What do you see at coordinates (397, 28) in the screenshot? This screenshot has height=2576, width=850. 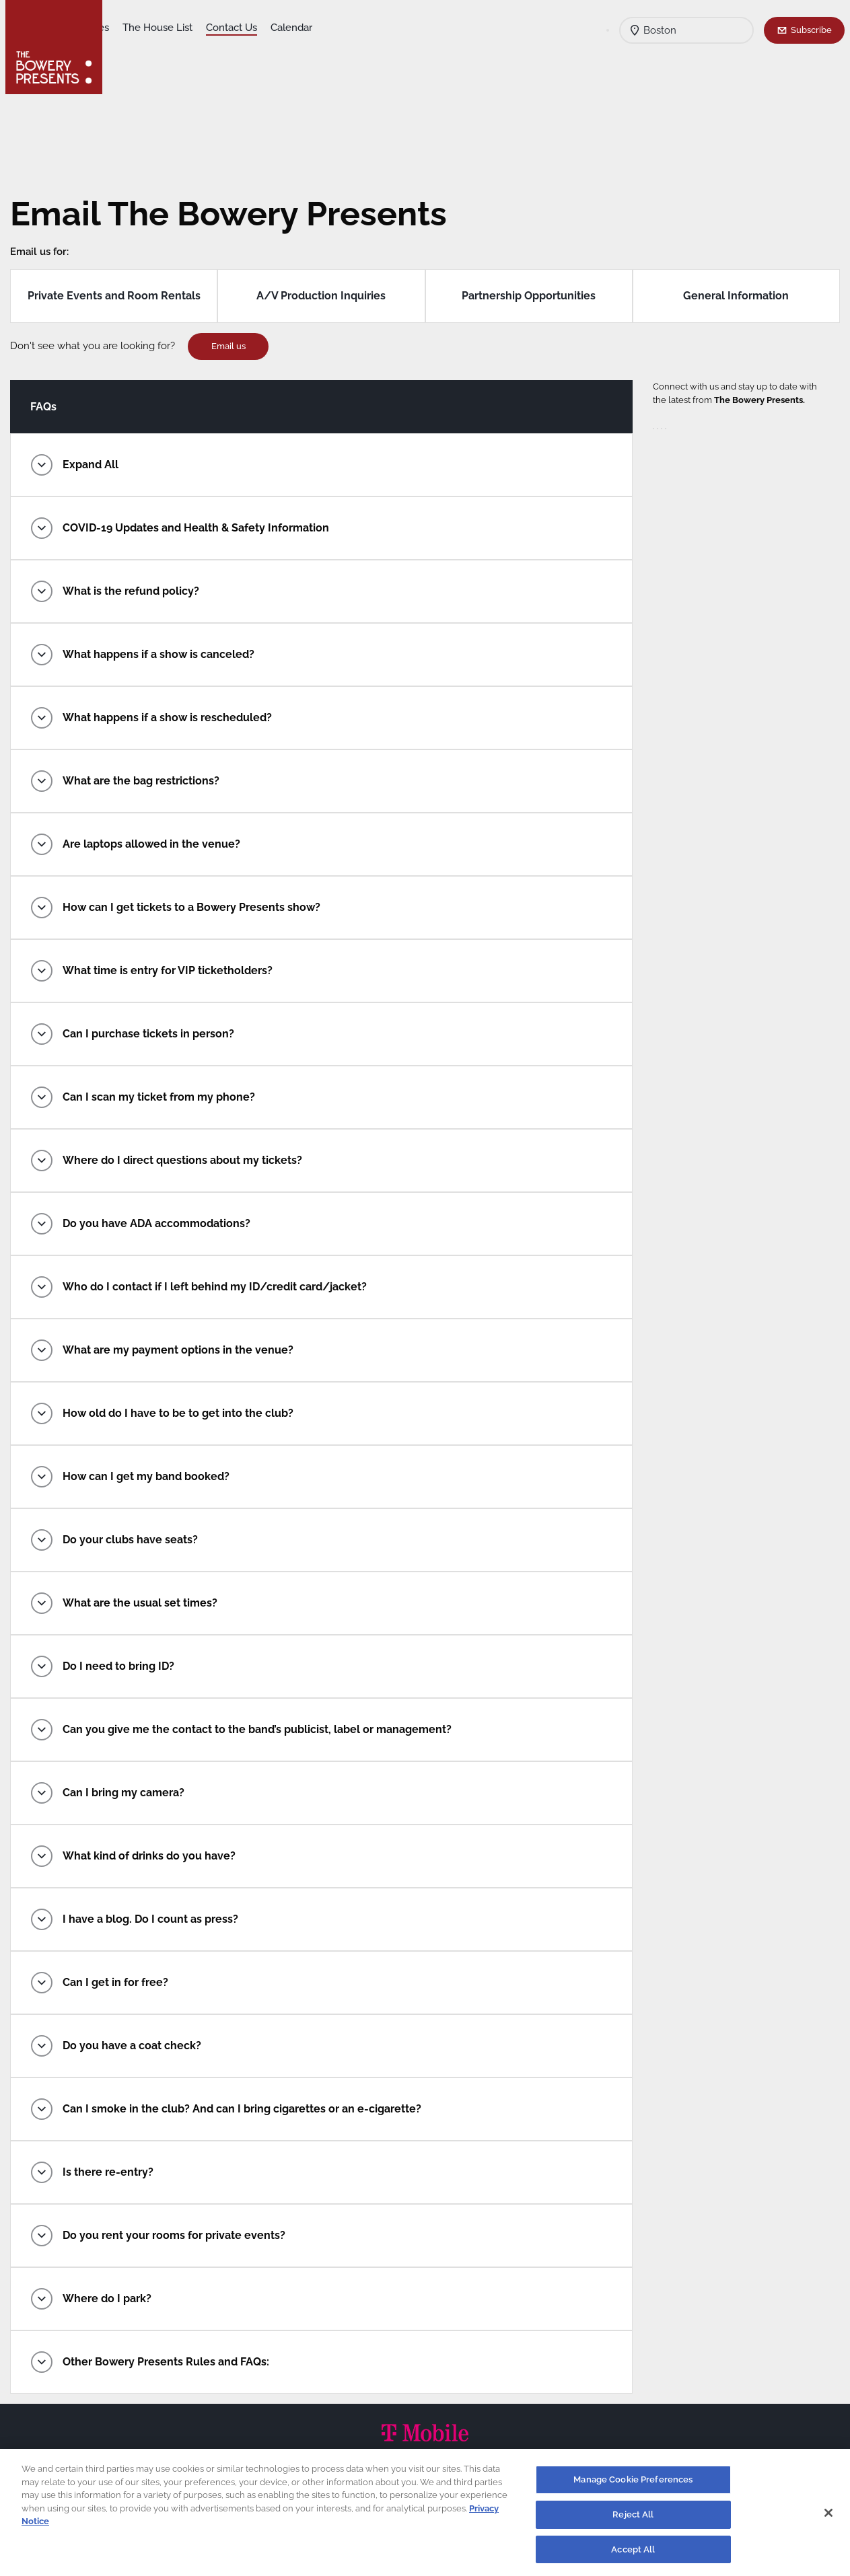 I see `Calendar` at bounding box center [397, 28].